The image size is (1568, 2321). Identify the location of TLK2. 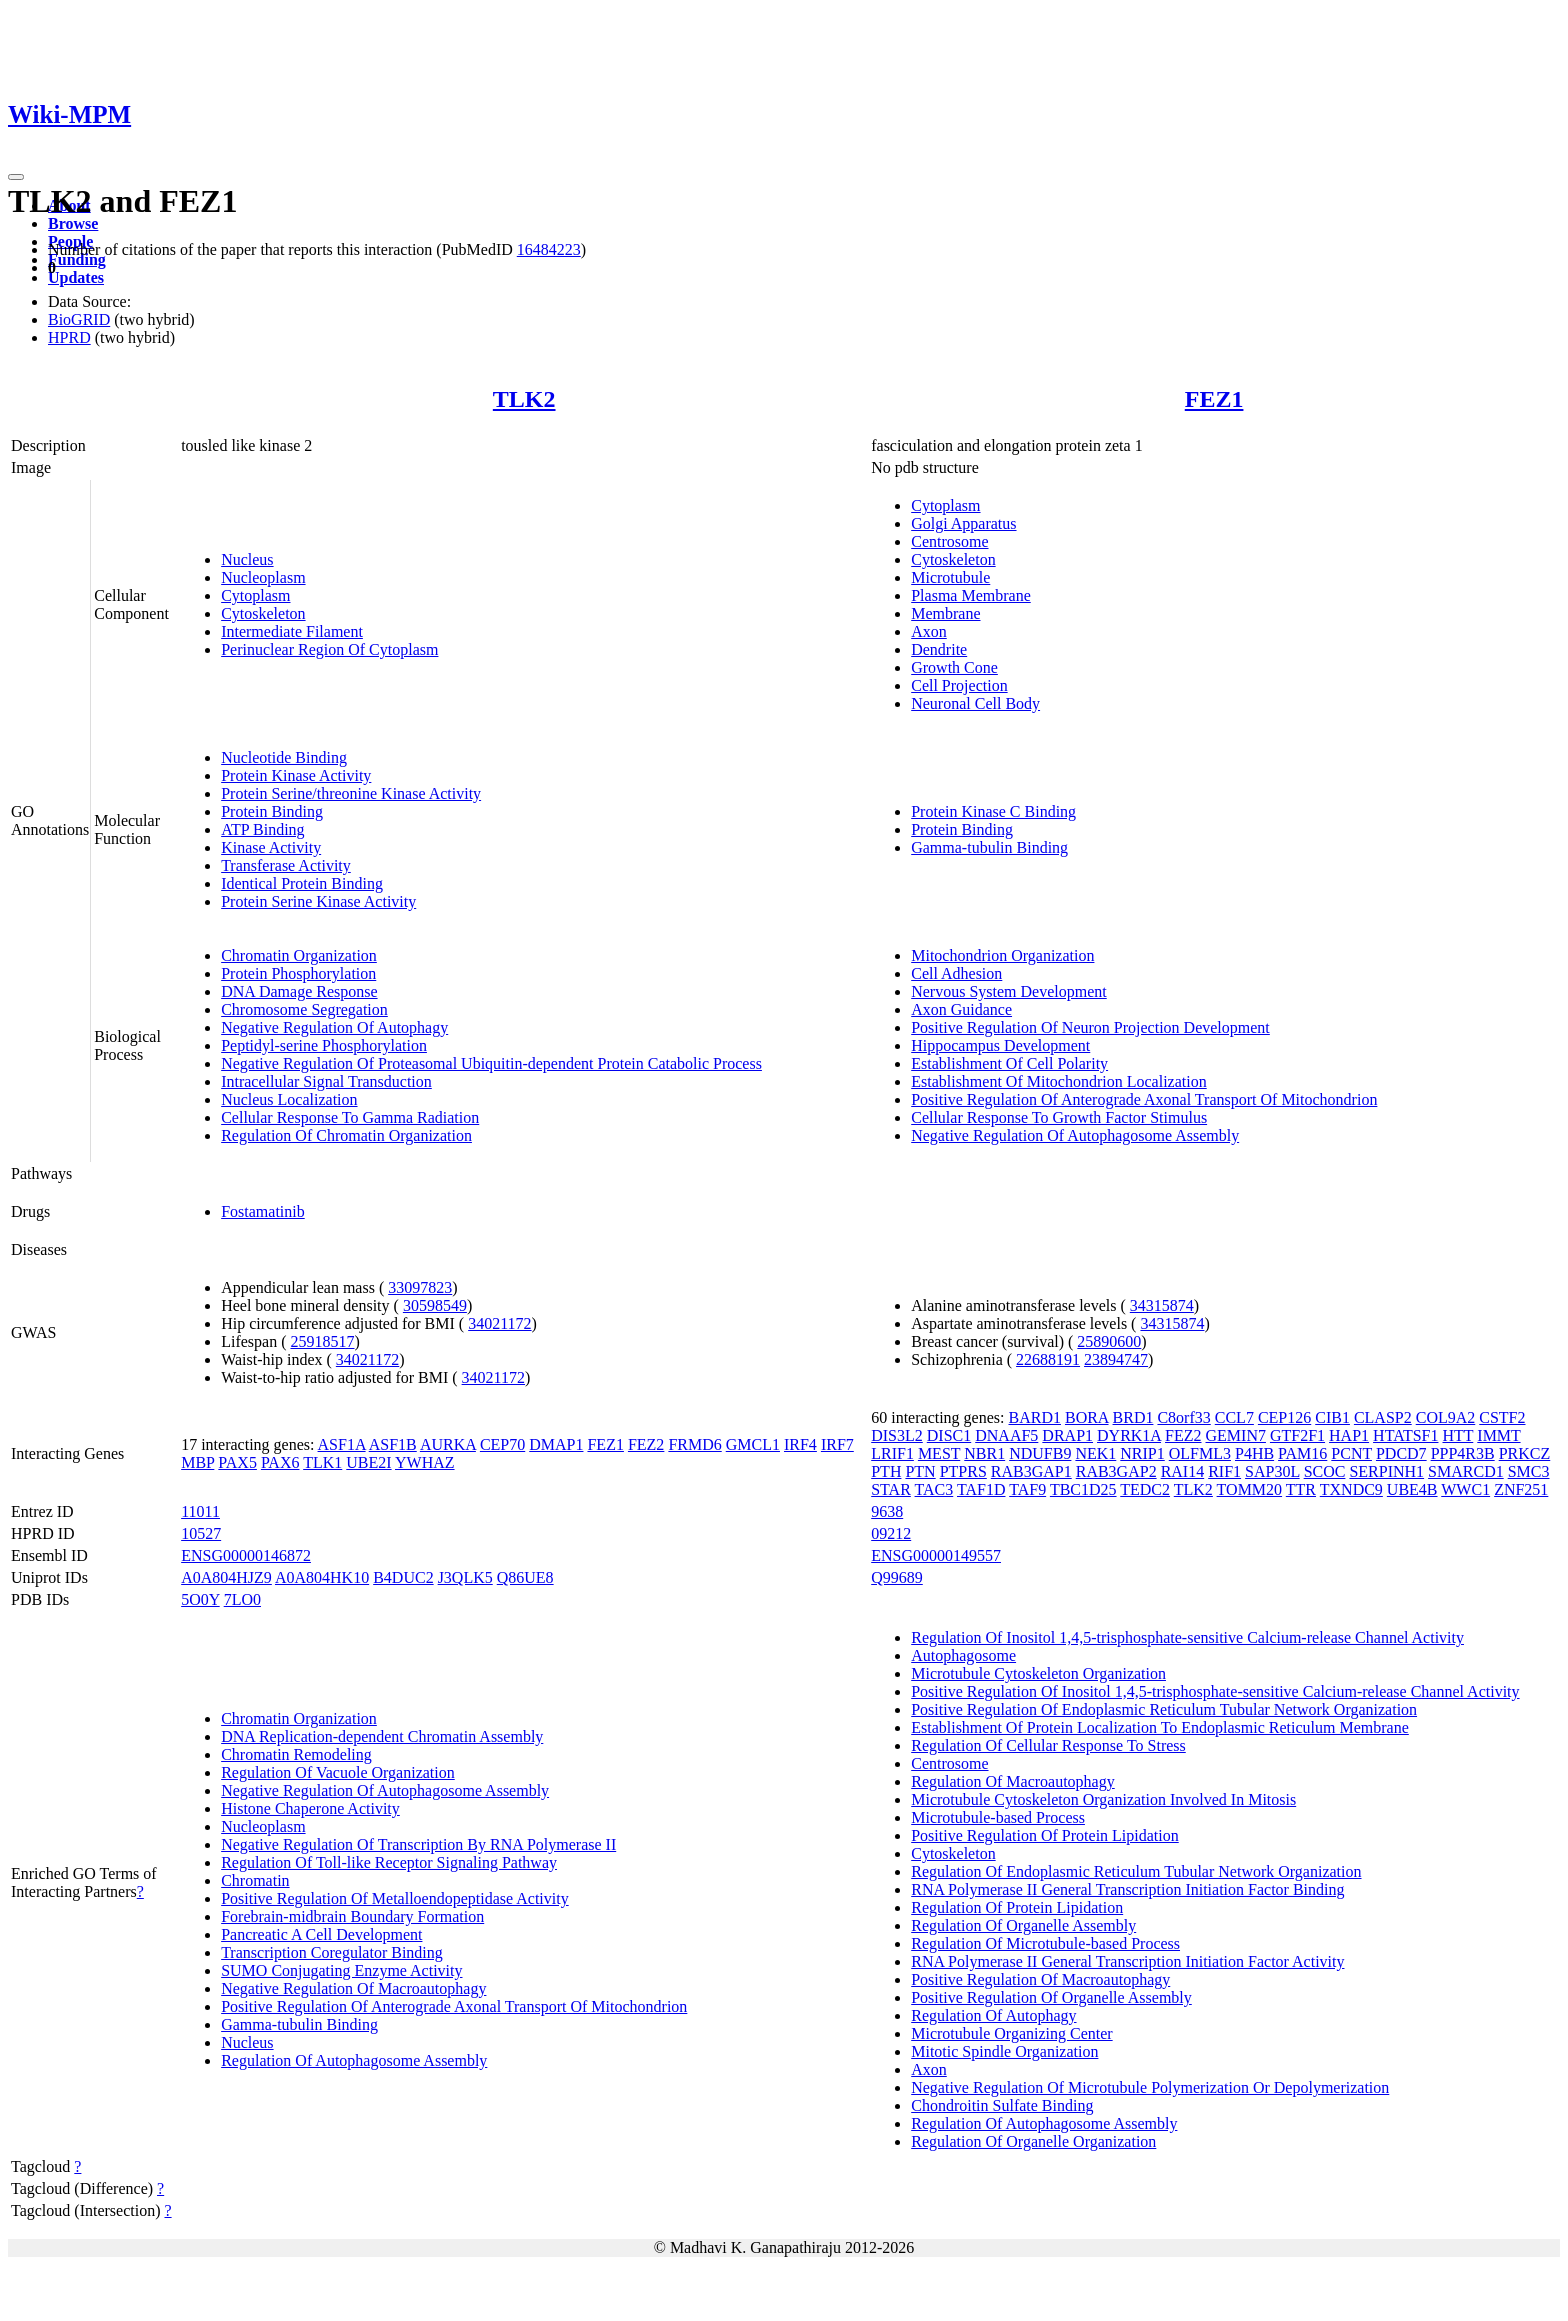
(524, 399).